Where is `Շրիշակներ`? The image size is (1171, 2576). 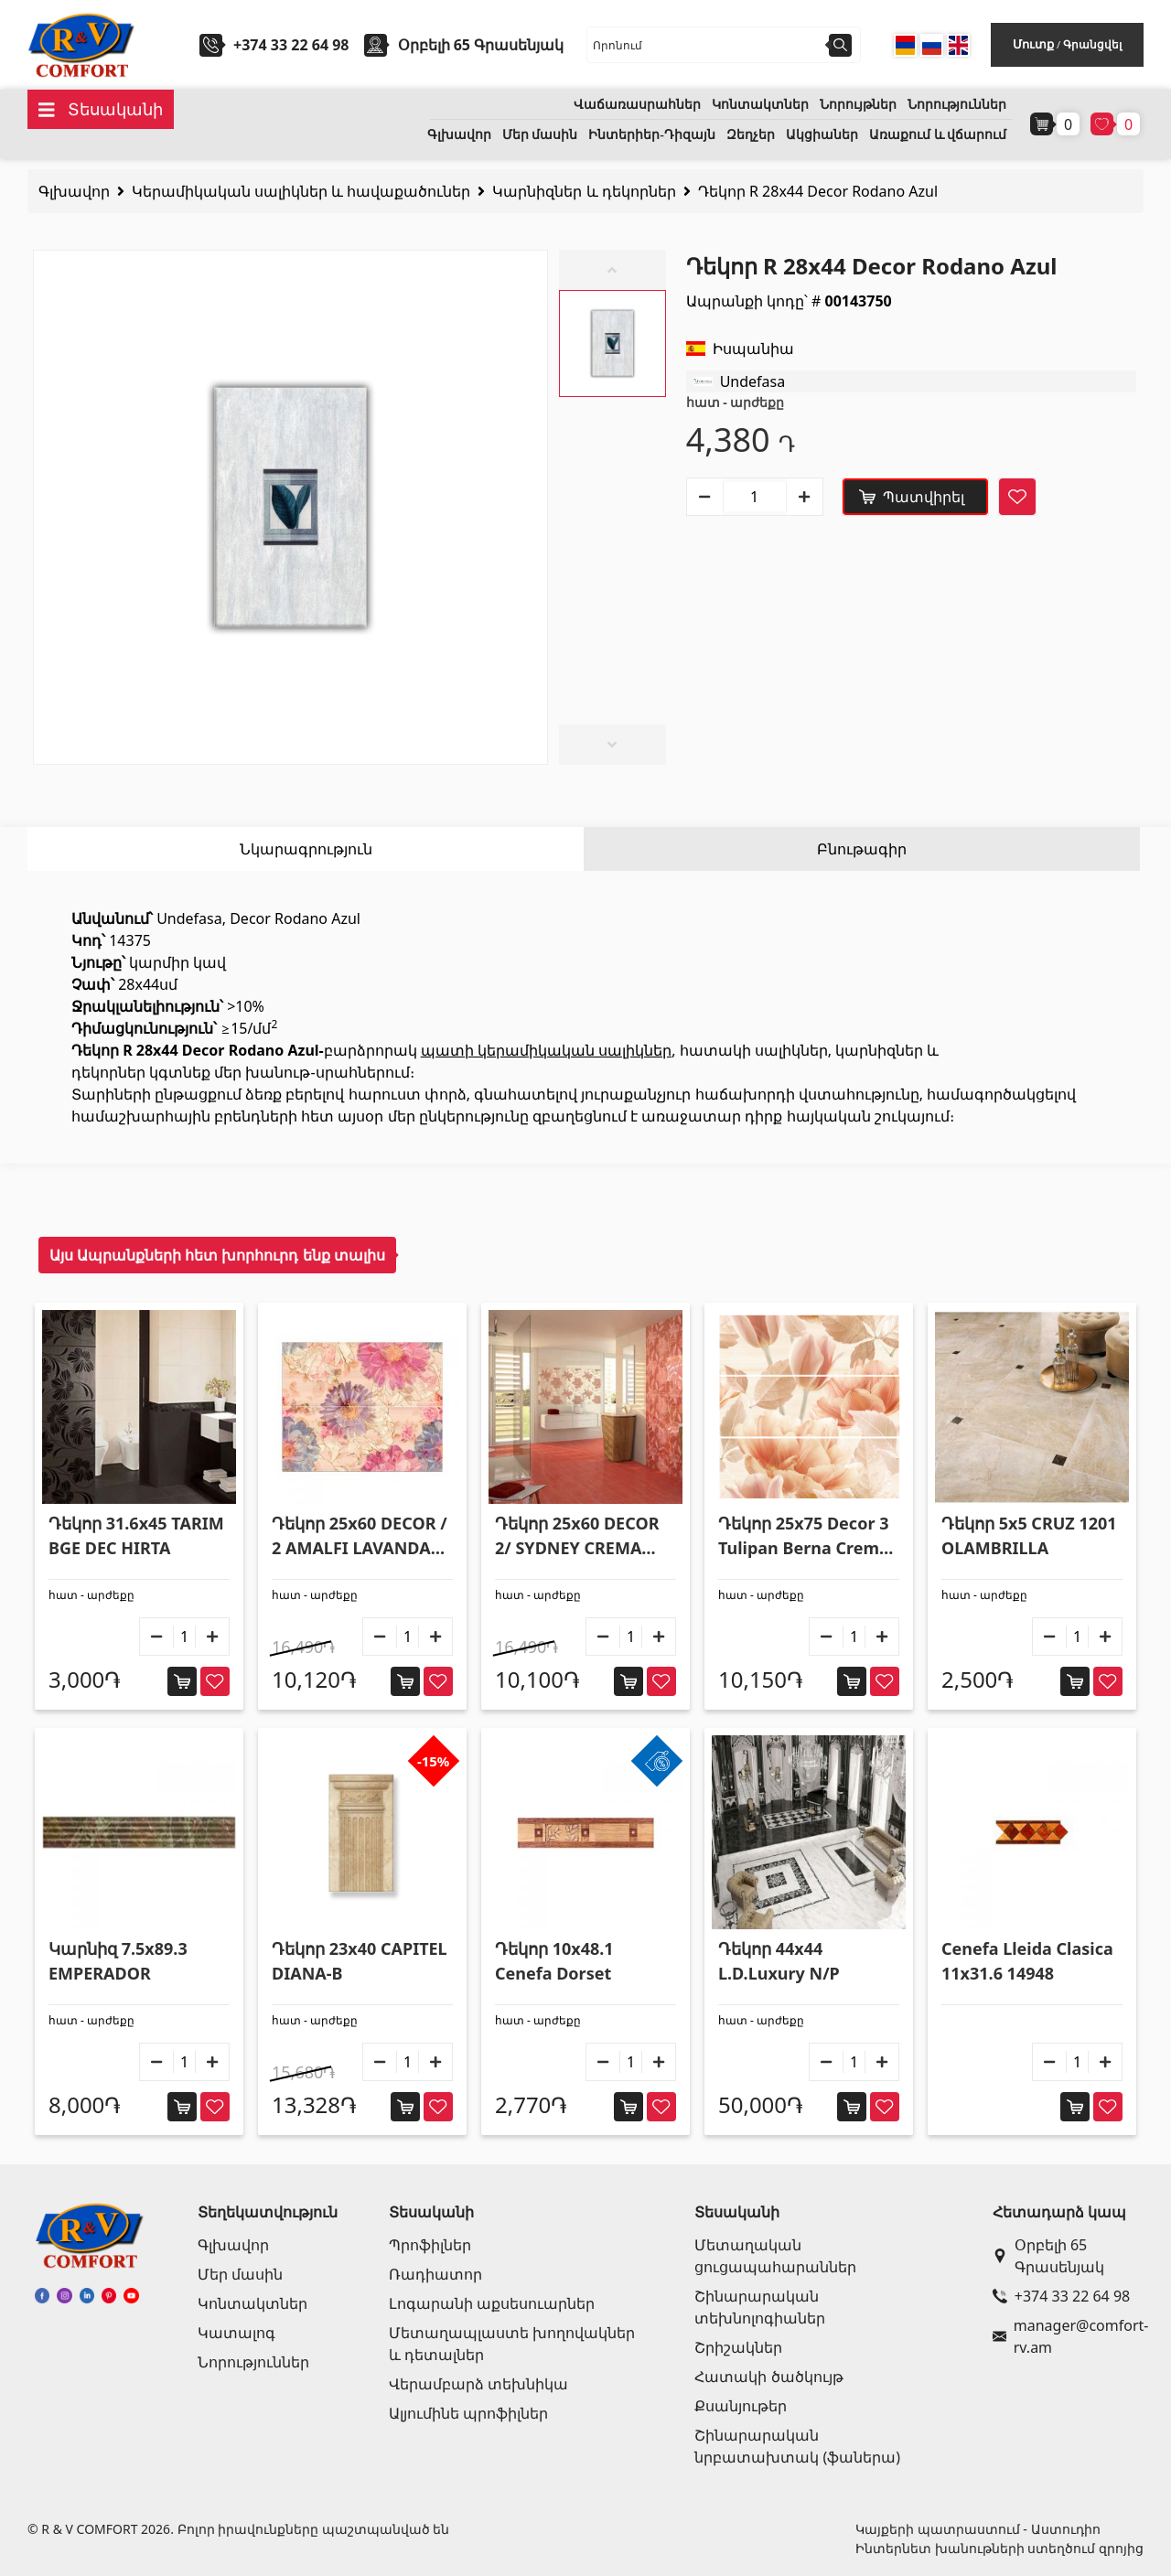 Շրիշակներ is located at coordinates (738, 2347).